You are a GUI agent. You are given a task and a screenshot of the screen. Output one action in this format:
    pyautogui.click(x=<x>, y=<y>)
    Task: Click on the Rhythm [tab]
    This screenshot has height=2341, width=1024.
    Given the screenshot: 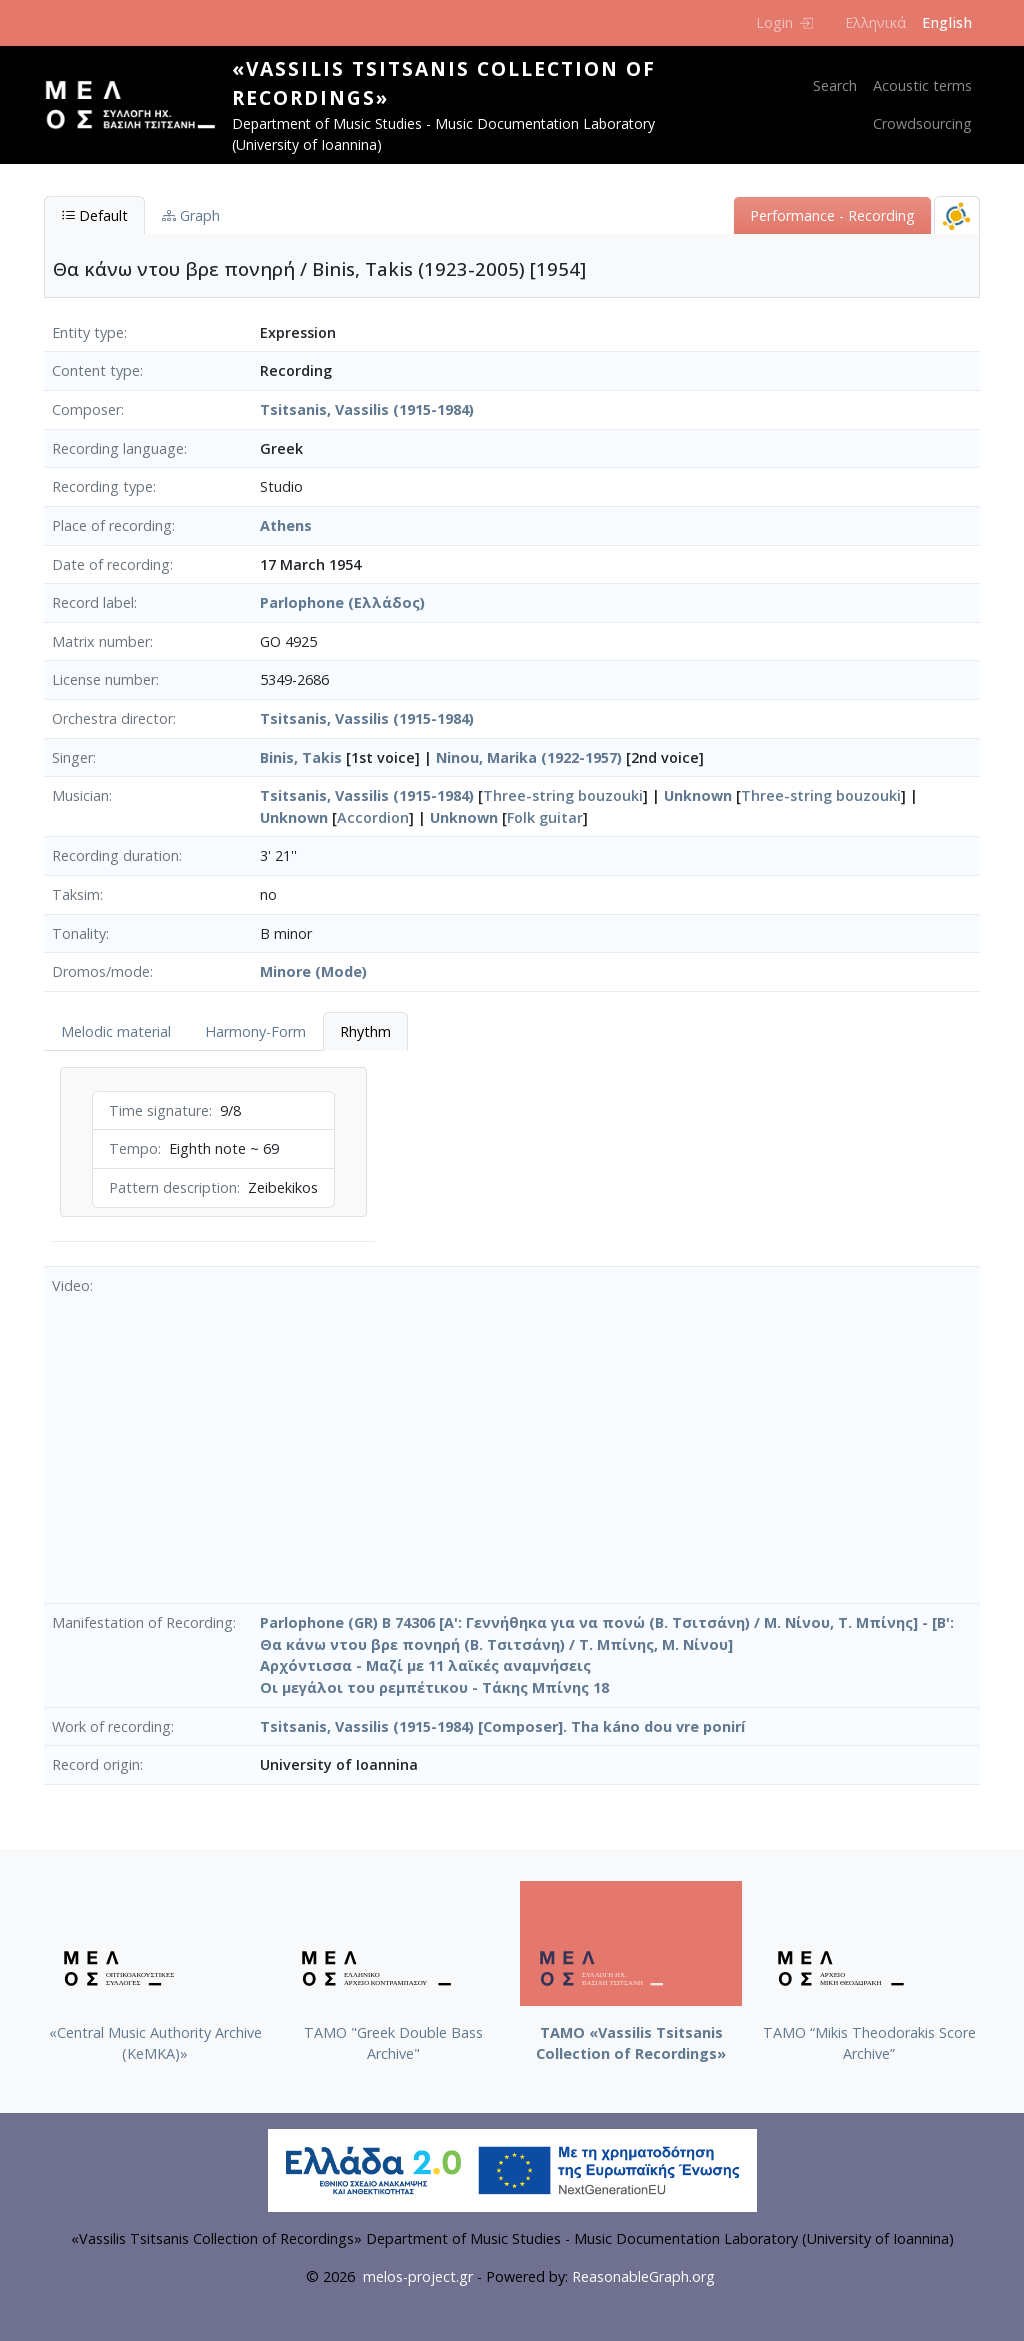 What is the action you would take?
    pyautogui.click(x=365, y=1031)
    